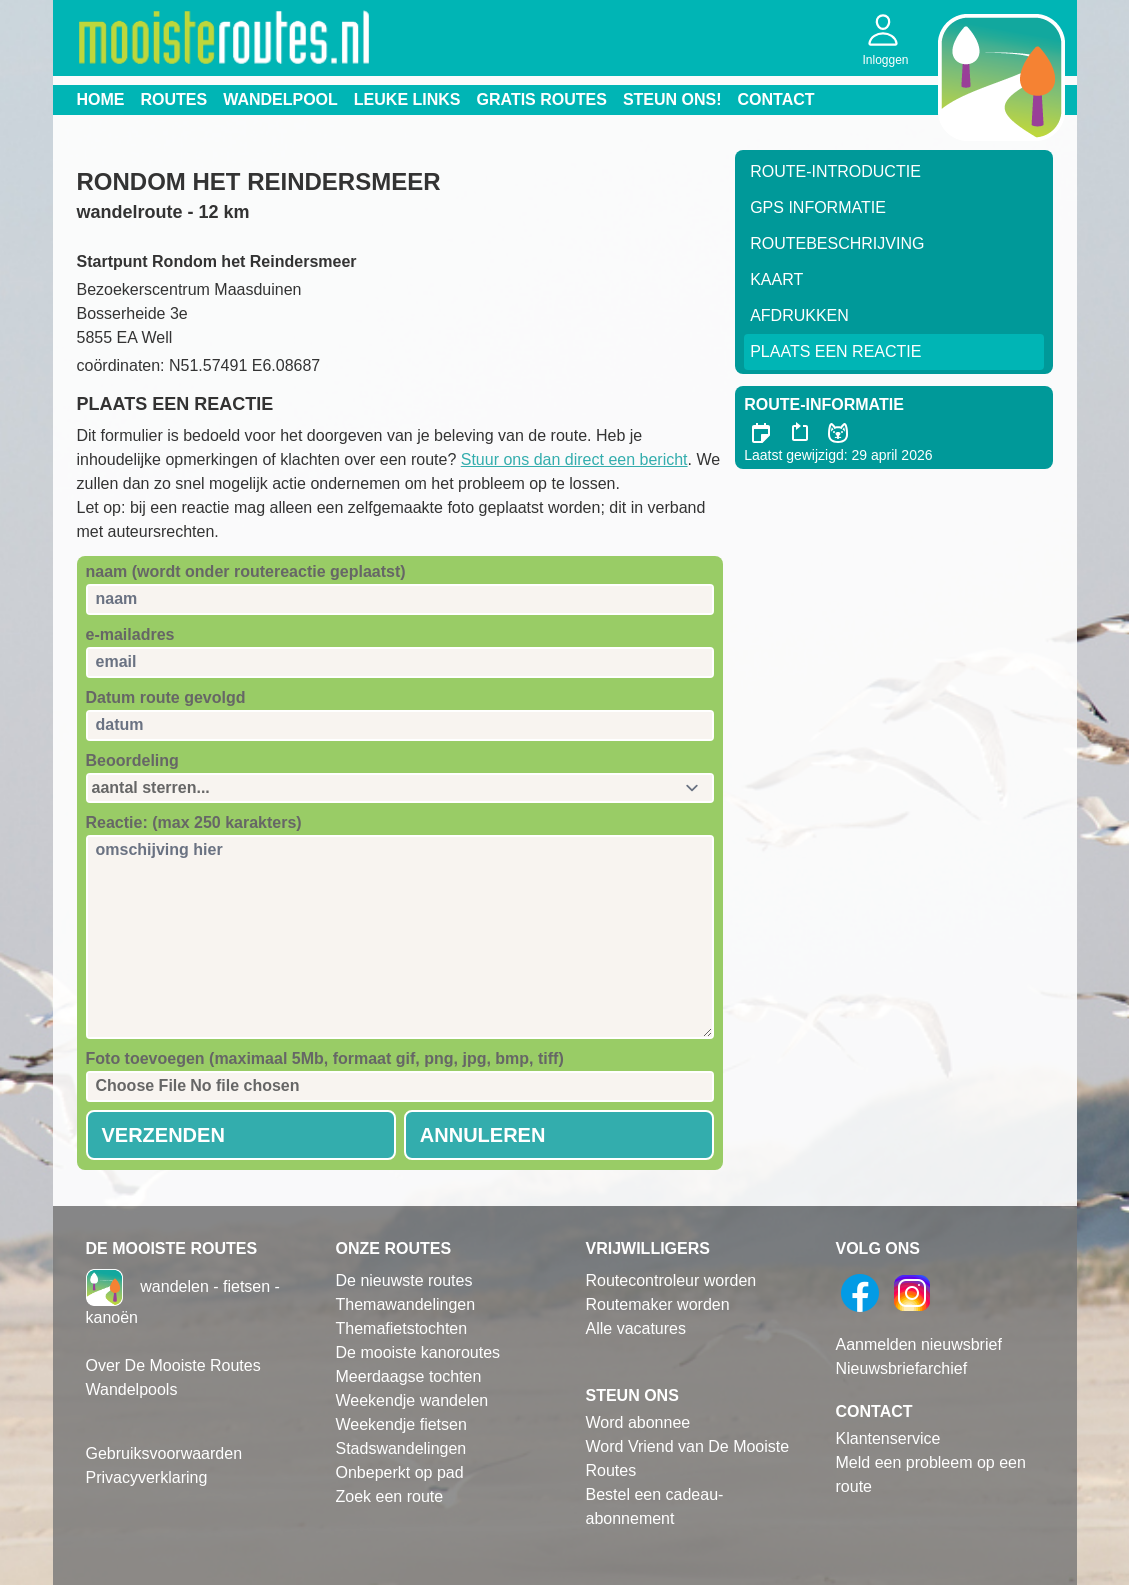  Describe the element at coordinates (194, 822) in the screenshot. I see `Reactie: (max 250 karakters)` at that location.